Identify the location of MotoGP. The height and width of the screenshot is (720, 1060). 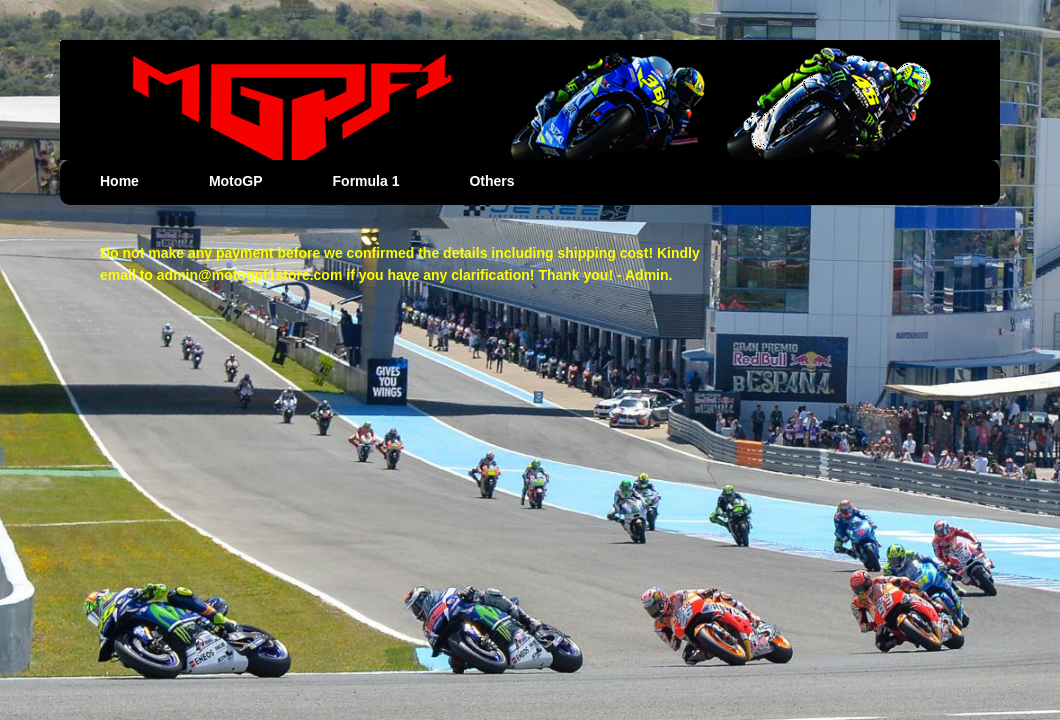
(236, 181).